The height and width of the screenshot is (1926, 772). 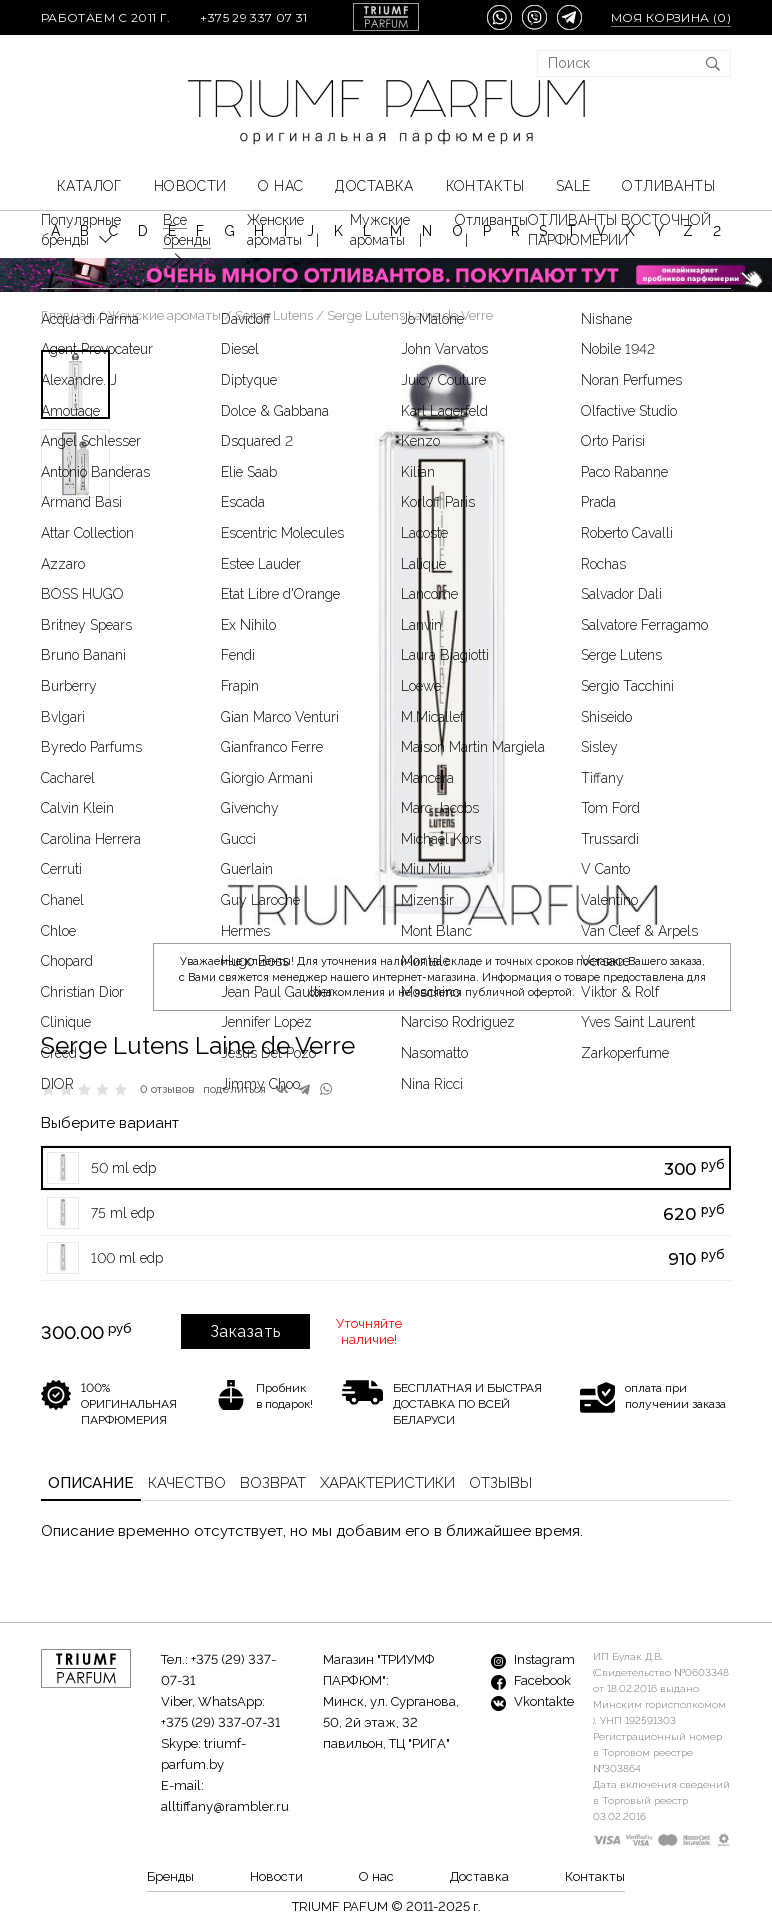 What do you see at coordinates (374, 186) in the screenshot?
I see `Доставка` at bounding box center [374, 186].